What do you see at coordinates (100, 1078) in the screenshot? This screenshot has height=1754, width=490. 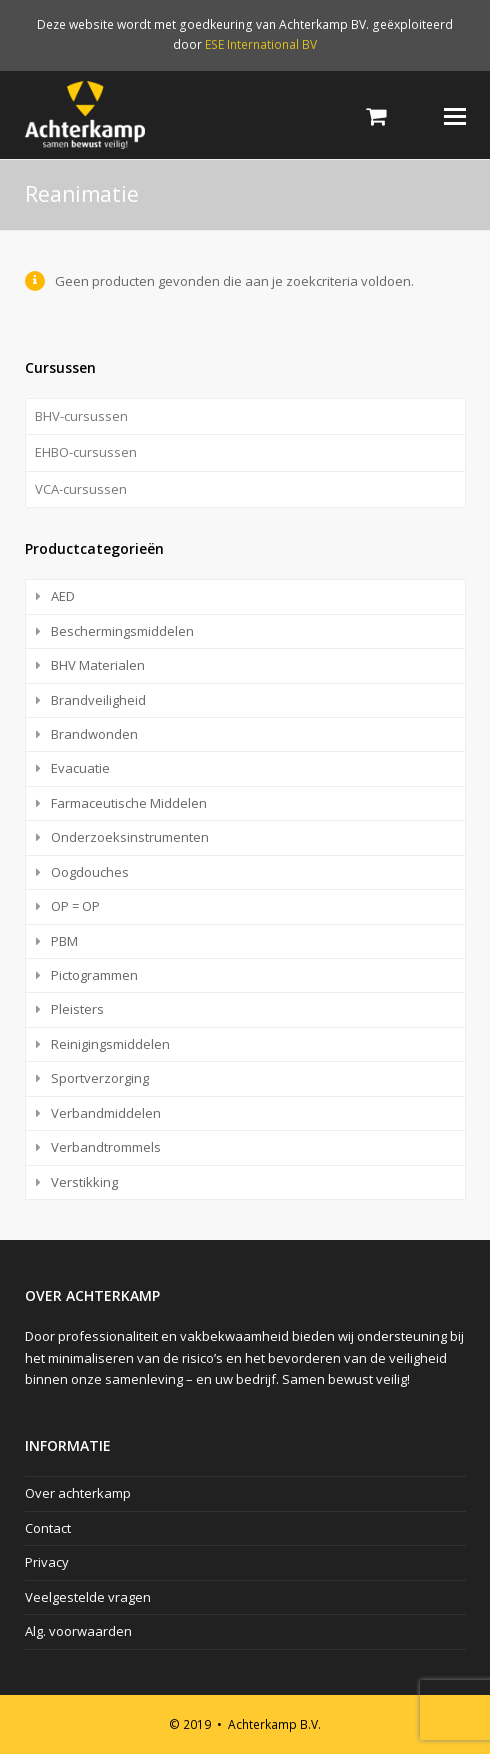 I see `Sportverzorging` at bounding box center [100, 1078].